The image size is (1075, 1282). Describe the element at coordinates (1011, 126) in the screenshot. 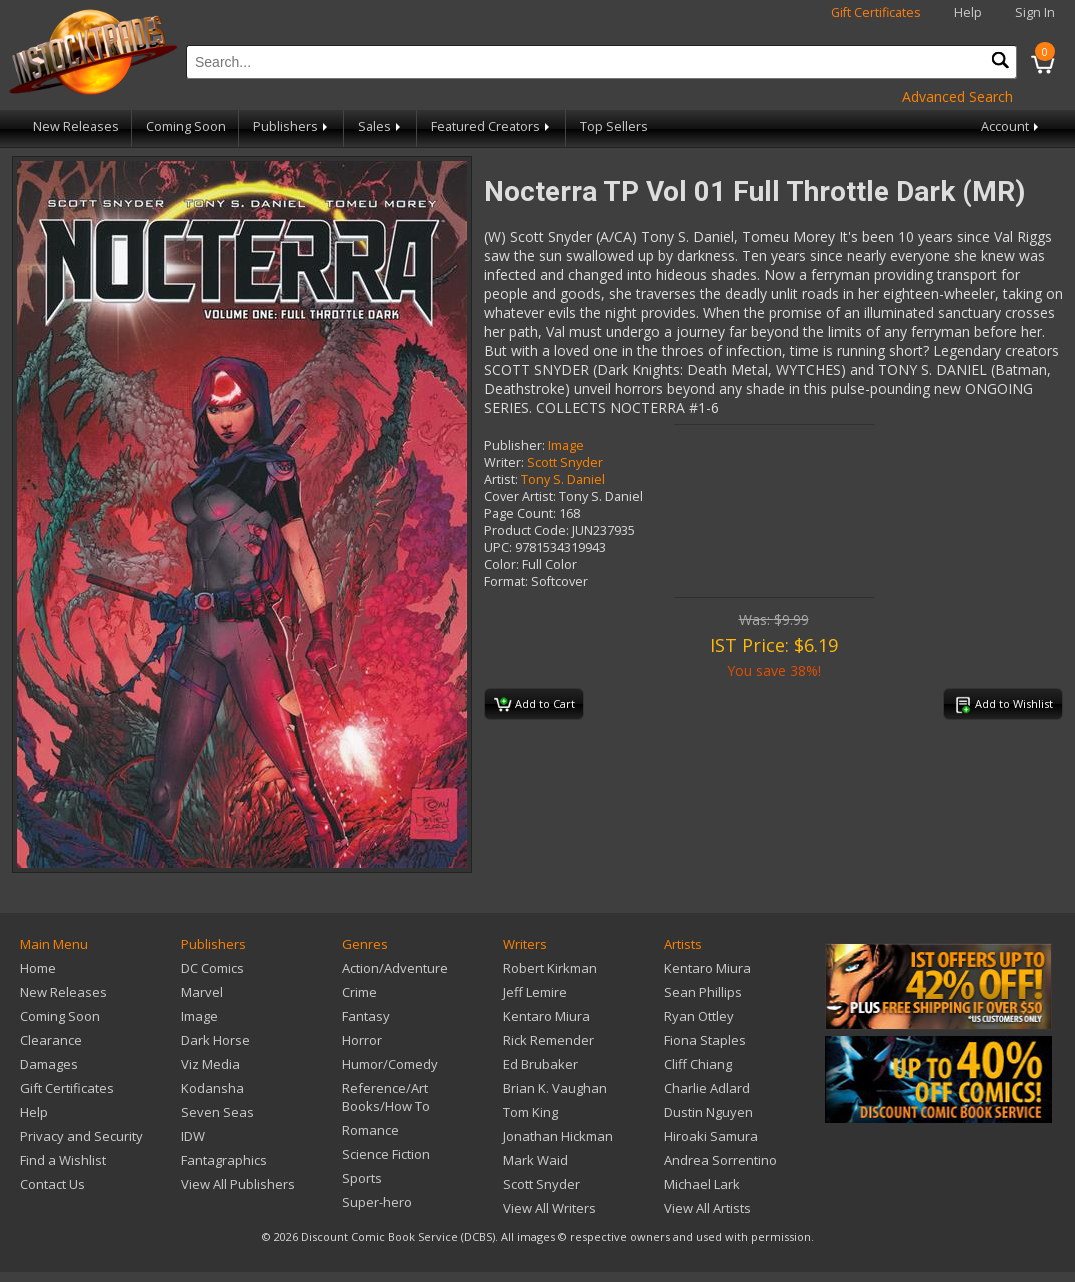

I see `Account` at that location.